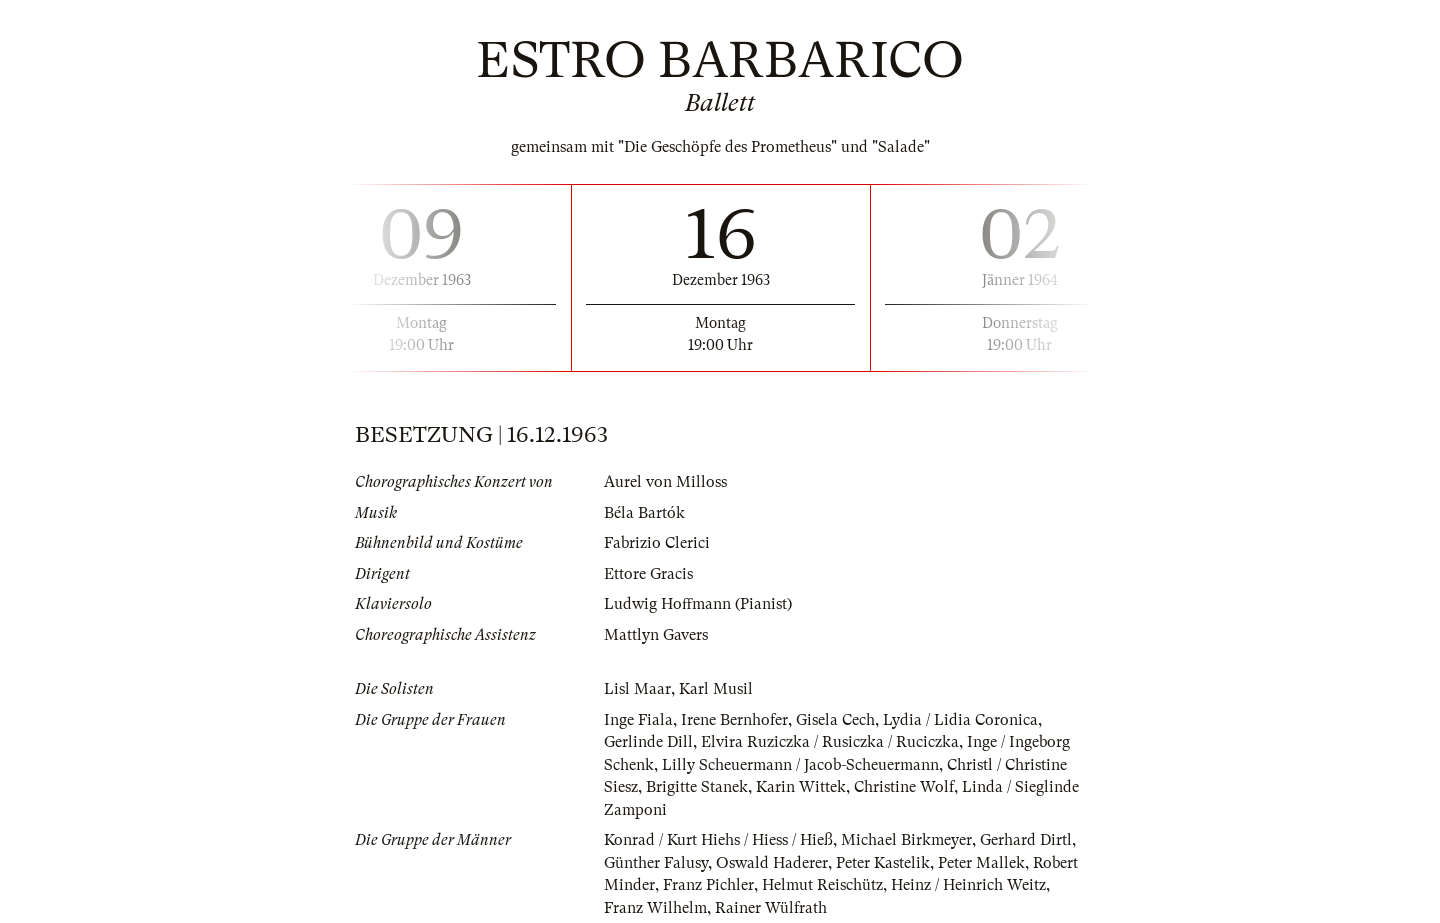  Describe the element at coordinates (638, 720) in the screenshot. I see `Inge Fiala` at that location.